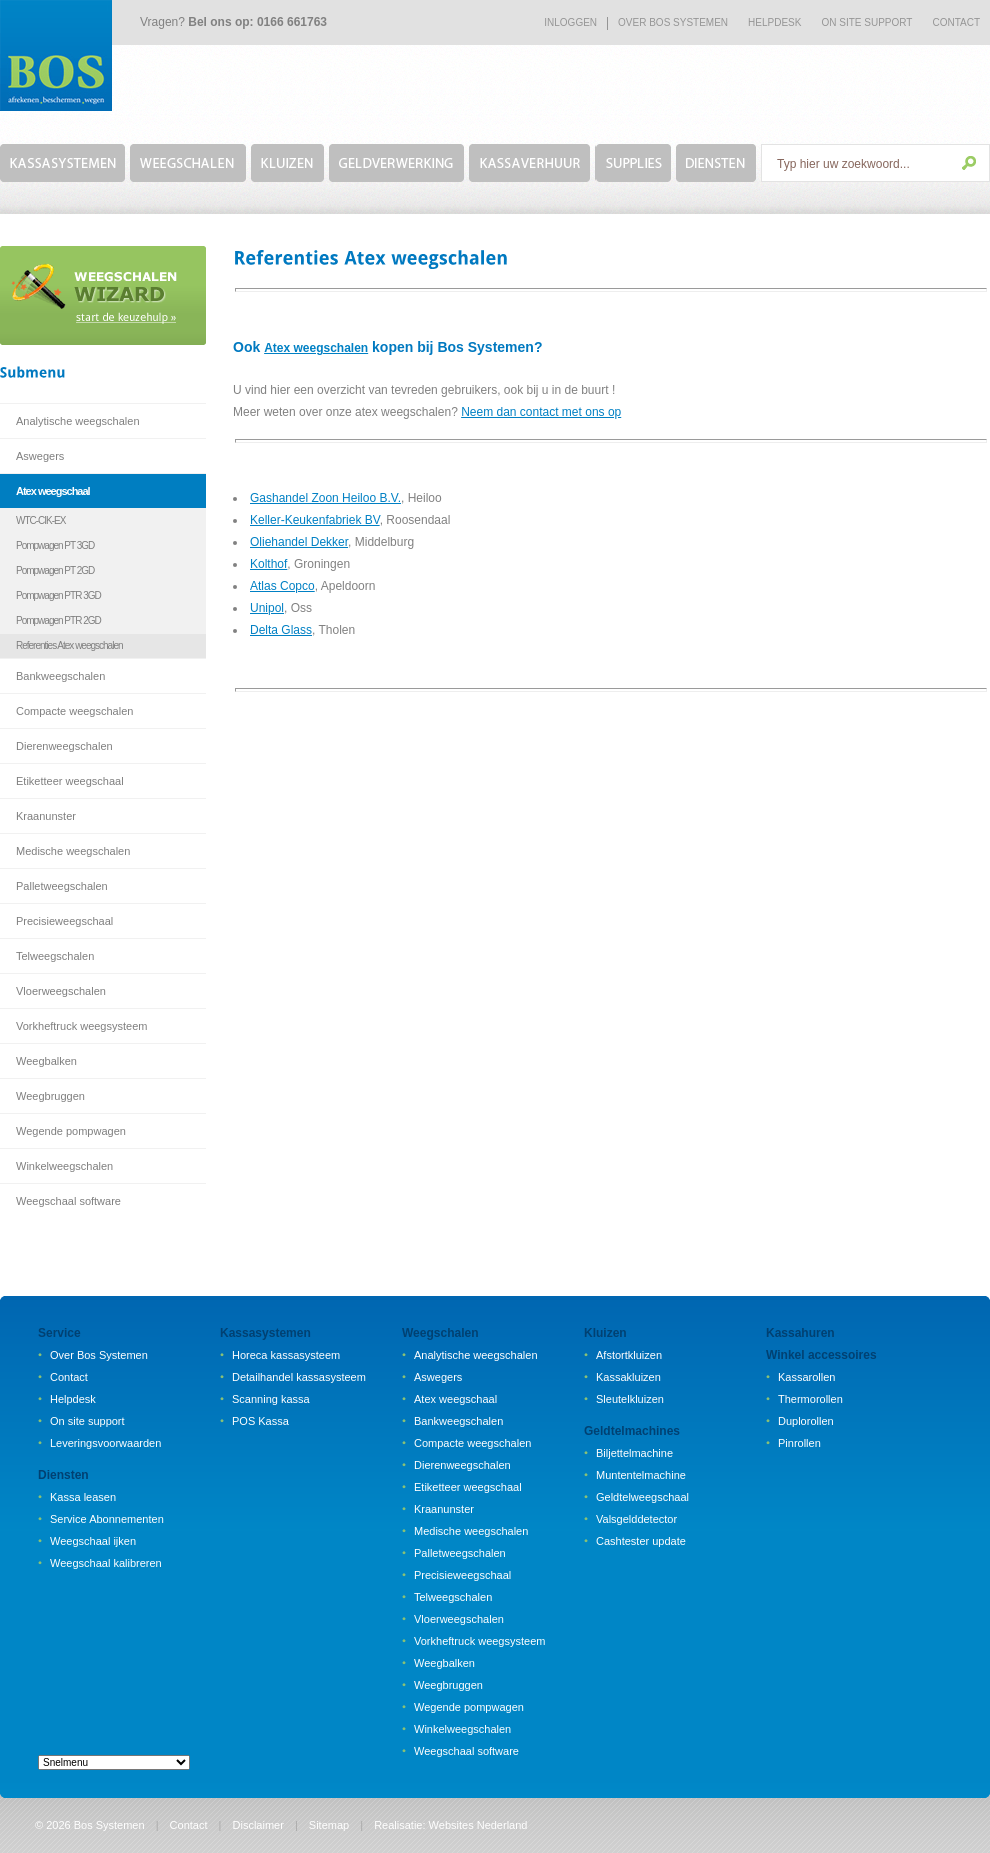  Describe the element at coordinates (634, 1453) in the screenshot. I see `Biljettelmachine` at that location.